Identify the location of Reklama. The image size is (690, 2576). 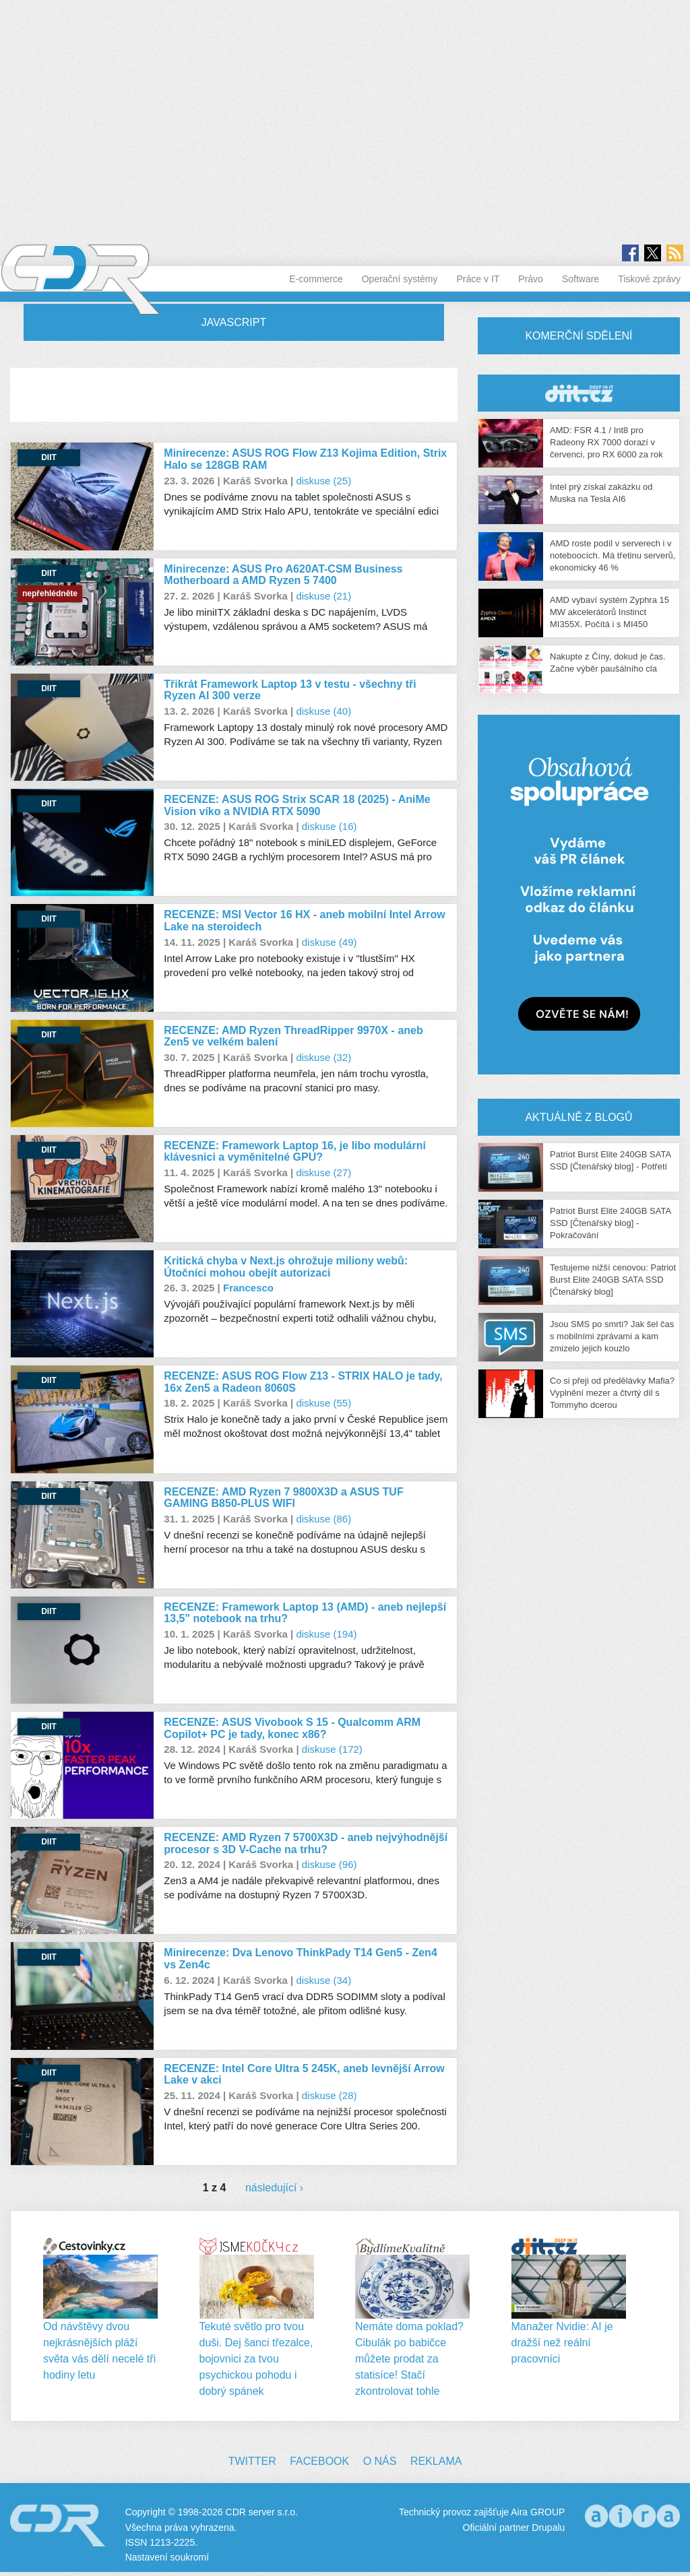
(436, 2461).